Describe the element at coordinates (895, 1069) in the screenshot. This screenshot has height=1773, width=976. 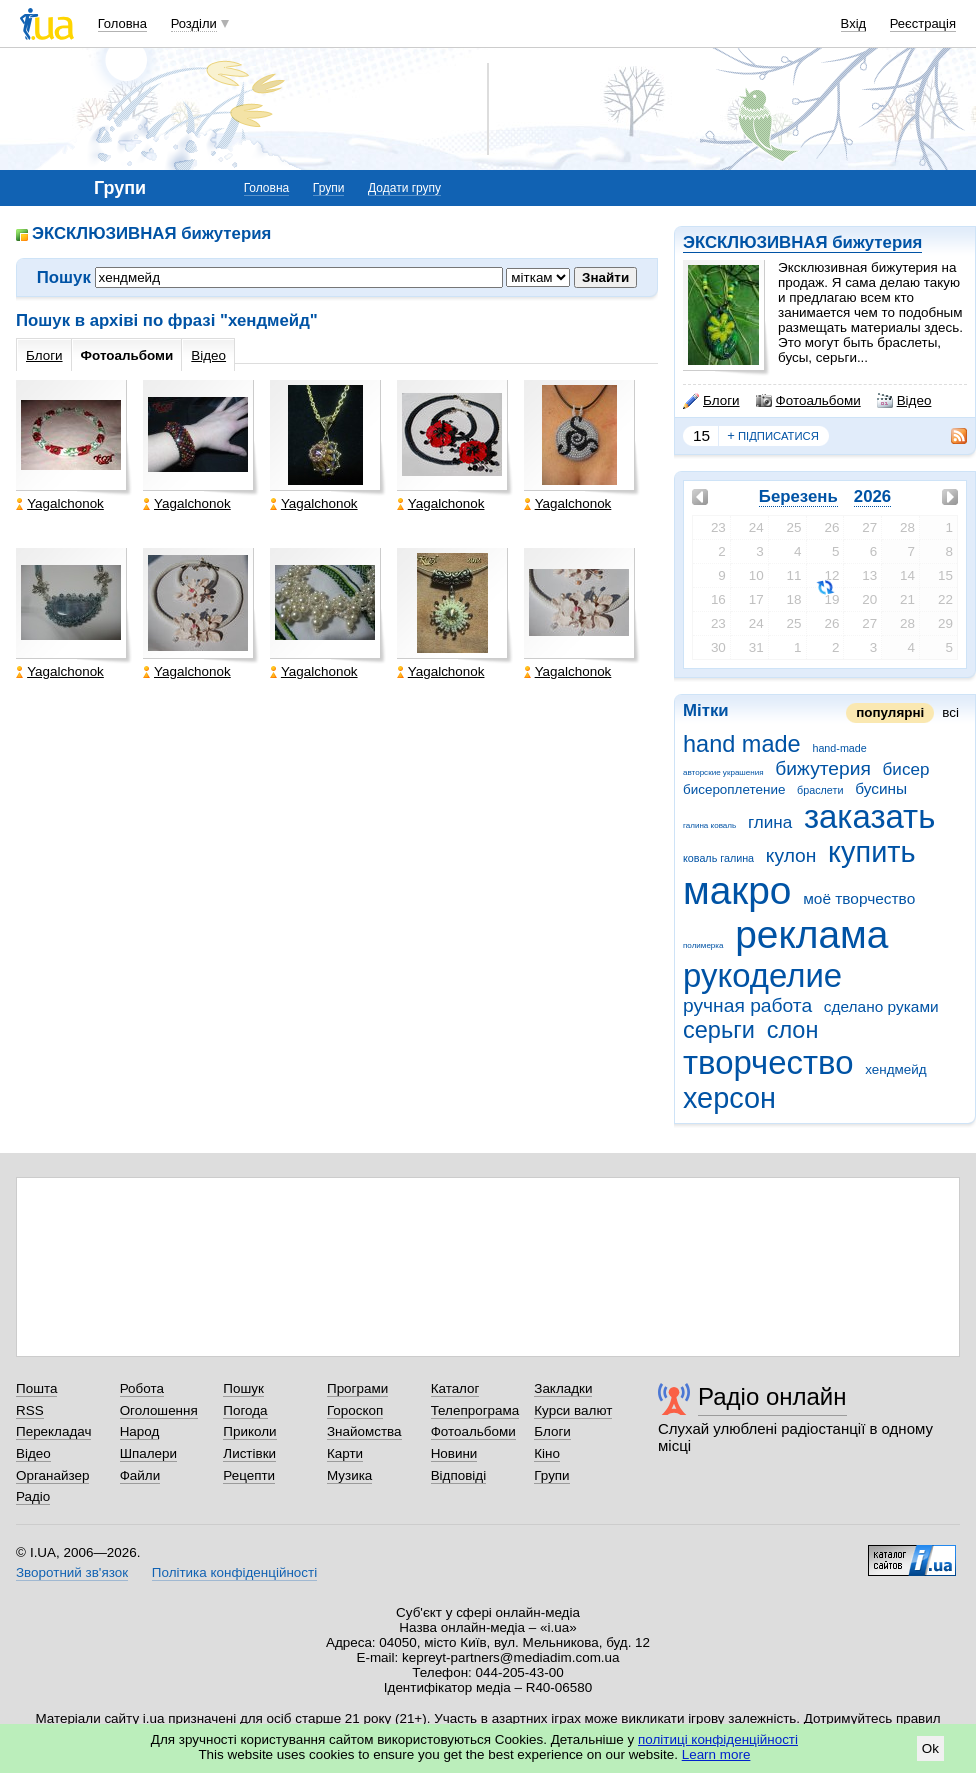
I see `хендмейд` at that location.